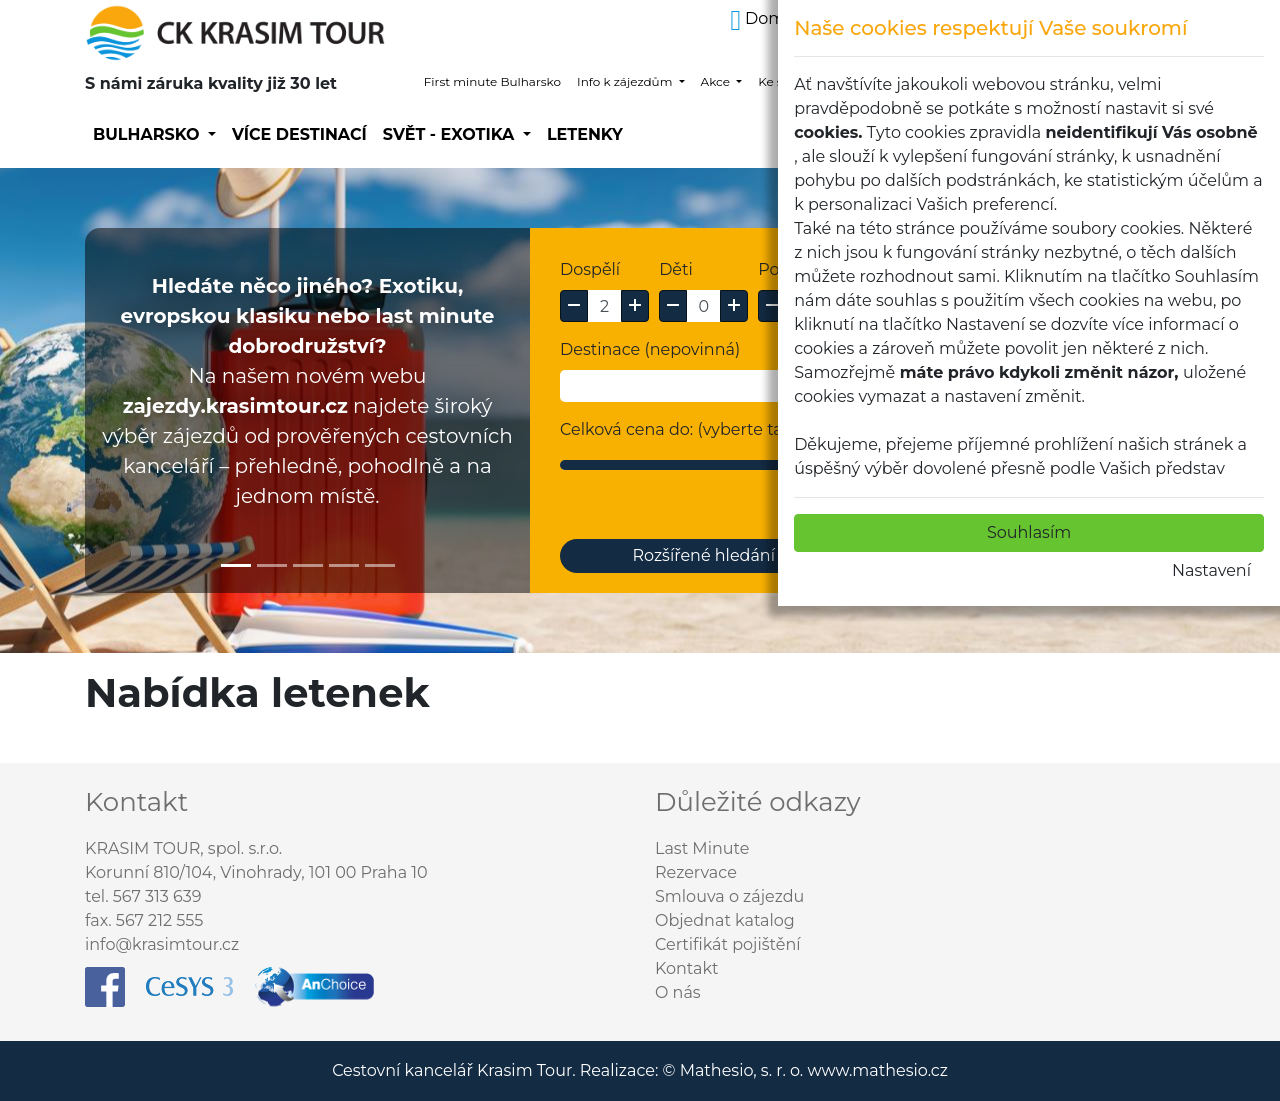  Describe the element at coordinates (702, 848) in the screenshot. I see `Last Minute` at that location.